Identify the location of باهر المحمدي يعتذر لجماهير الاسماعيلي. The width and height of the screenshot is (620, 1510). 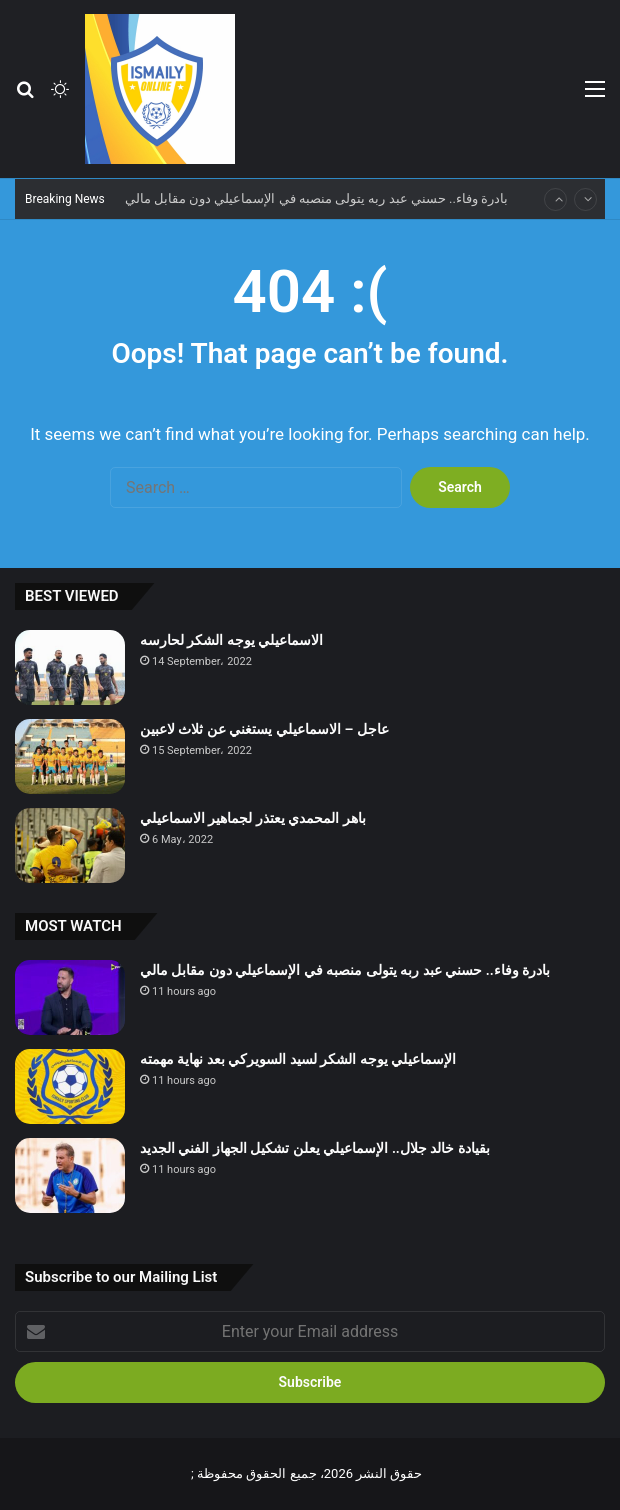
(253, 818).